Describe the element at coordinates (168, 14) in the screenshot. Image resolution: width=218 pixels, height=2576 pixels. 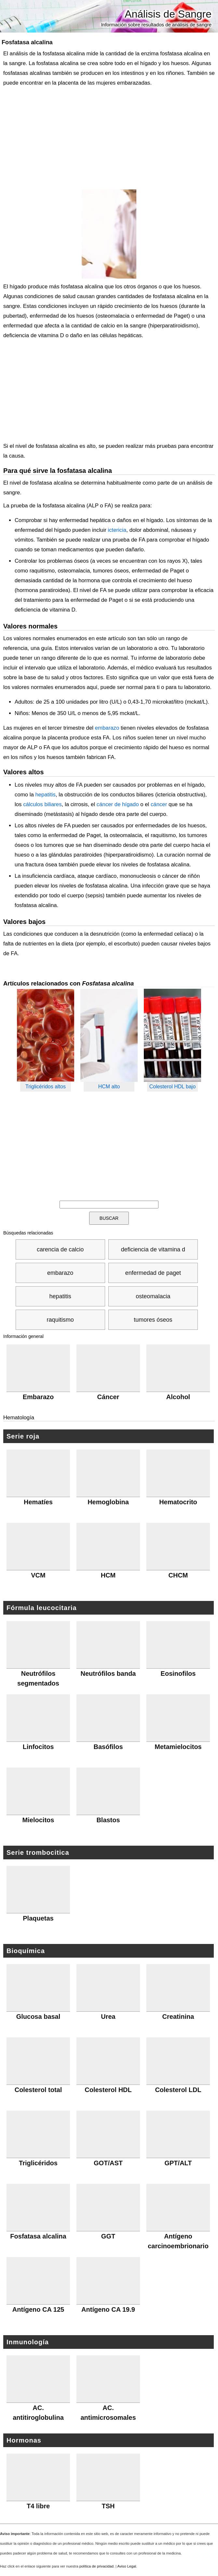
I see `Análisis de Sangre` at that location.